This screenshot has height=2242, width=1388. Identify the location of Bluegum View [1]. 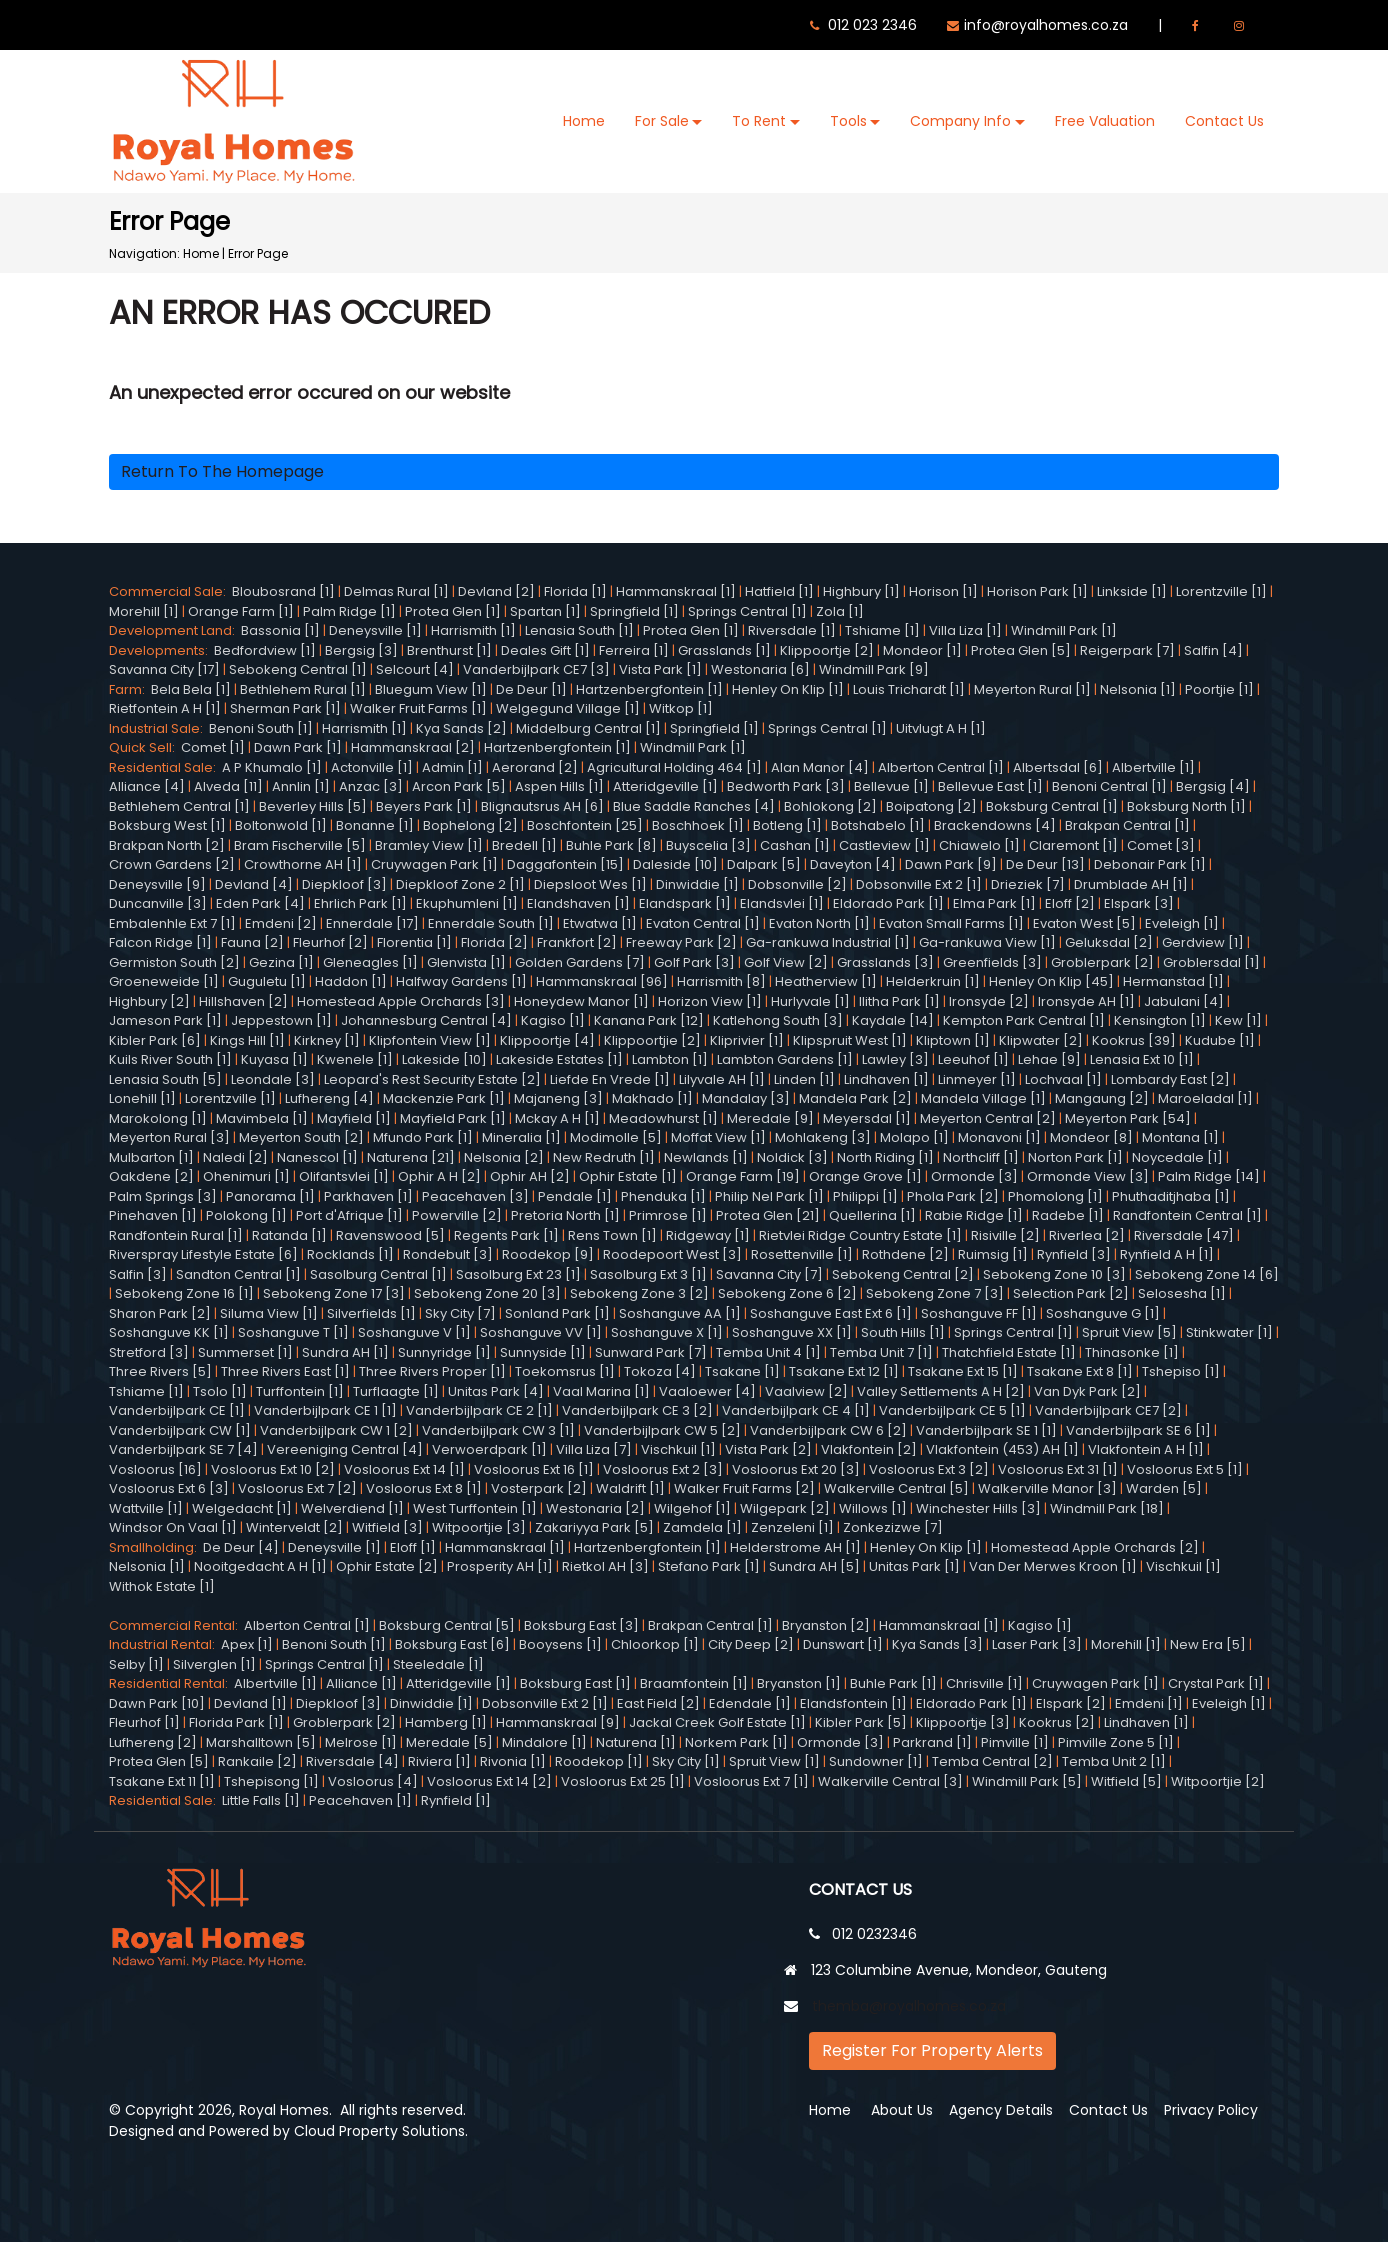
(431, 689).